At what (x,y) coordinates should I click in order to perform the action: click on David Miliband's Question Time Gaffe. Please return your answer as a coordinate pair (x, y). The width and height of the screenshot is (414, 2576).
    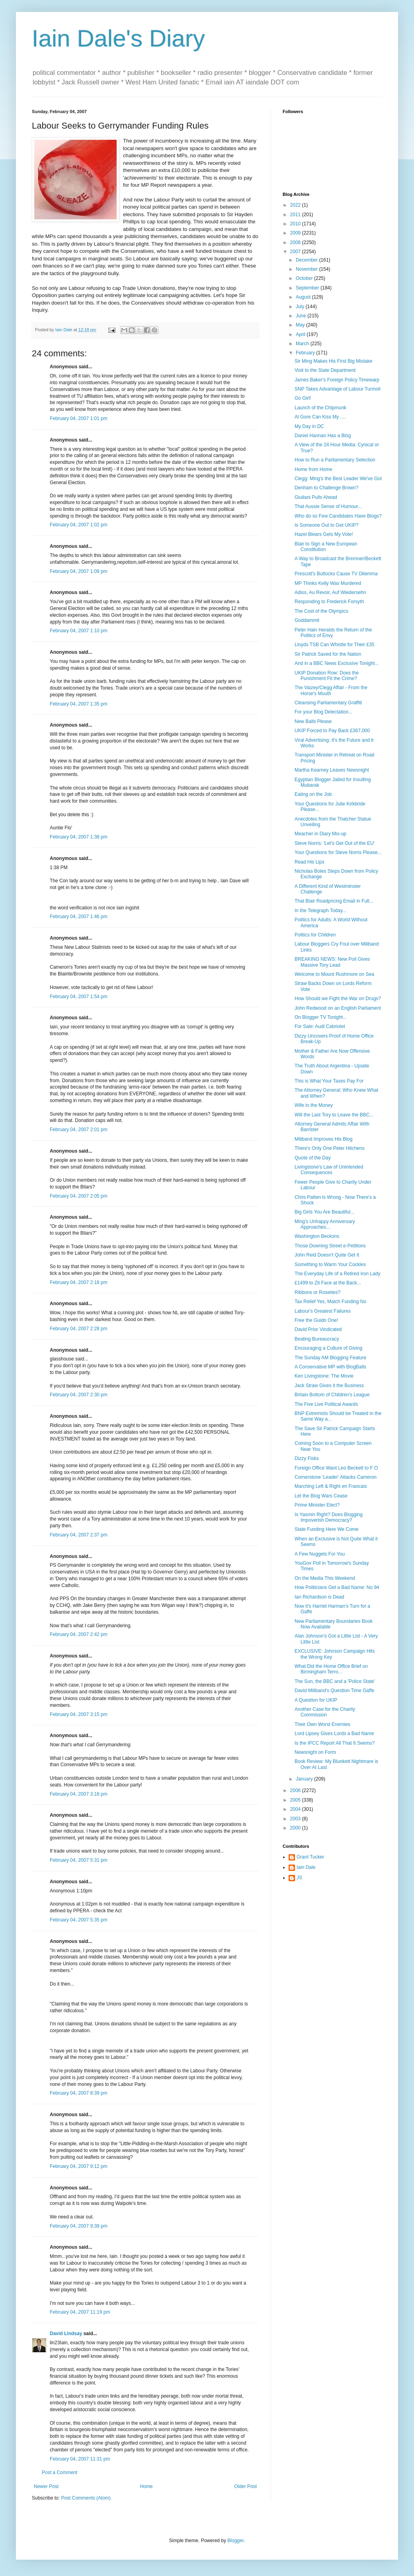
    Looking at the image, I should click on (334, 1690).